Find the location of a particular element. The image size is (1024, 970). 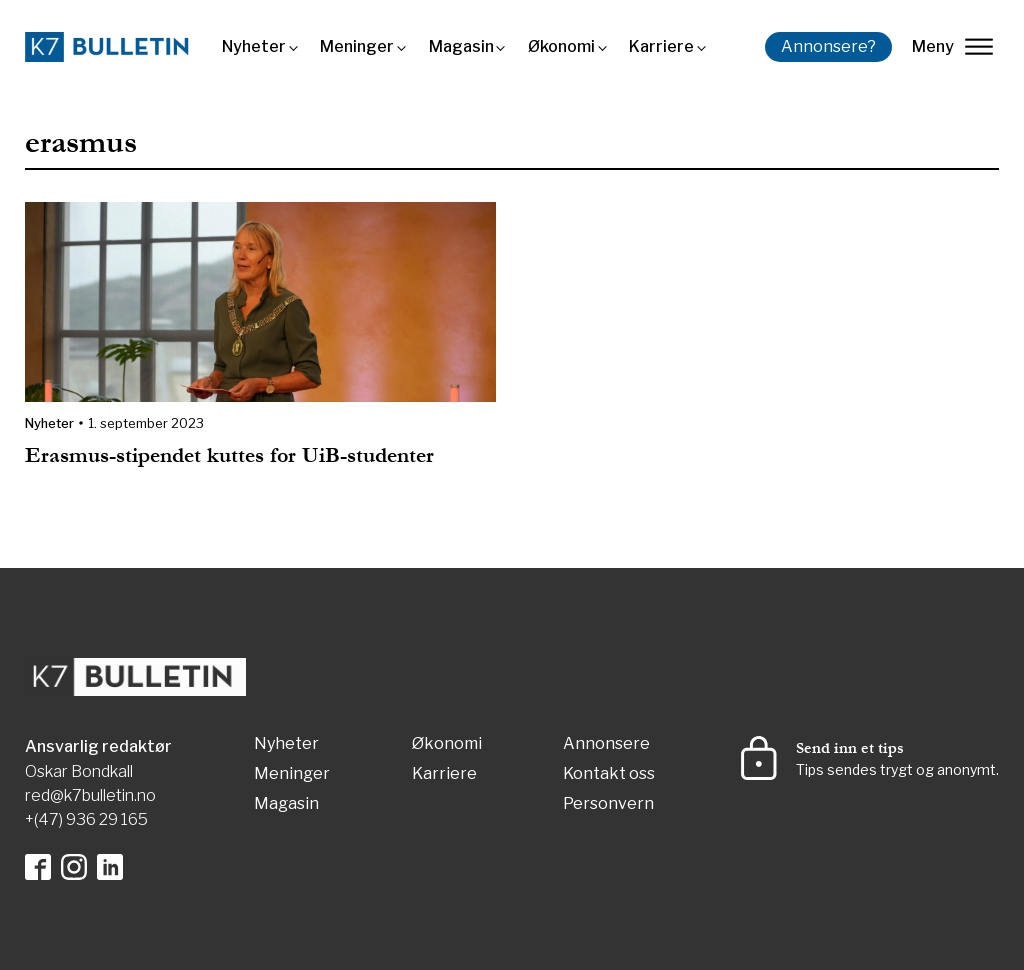

Annonsere is located at coordinates (606, 744).